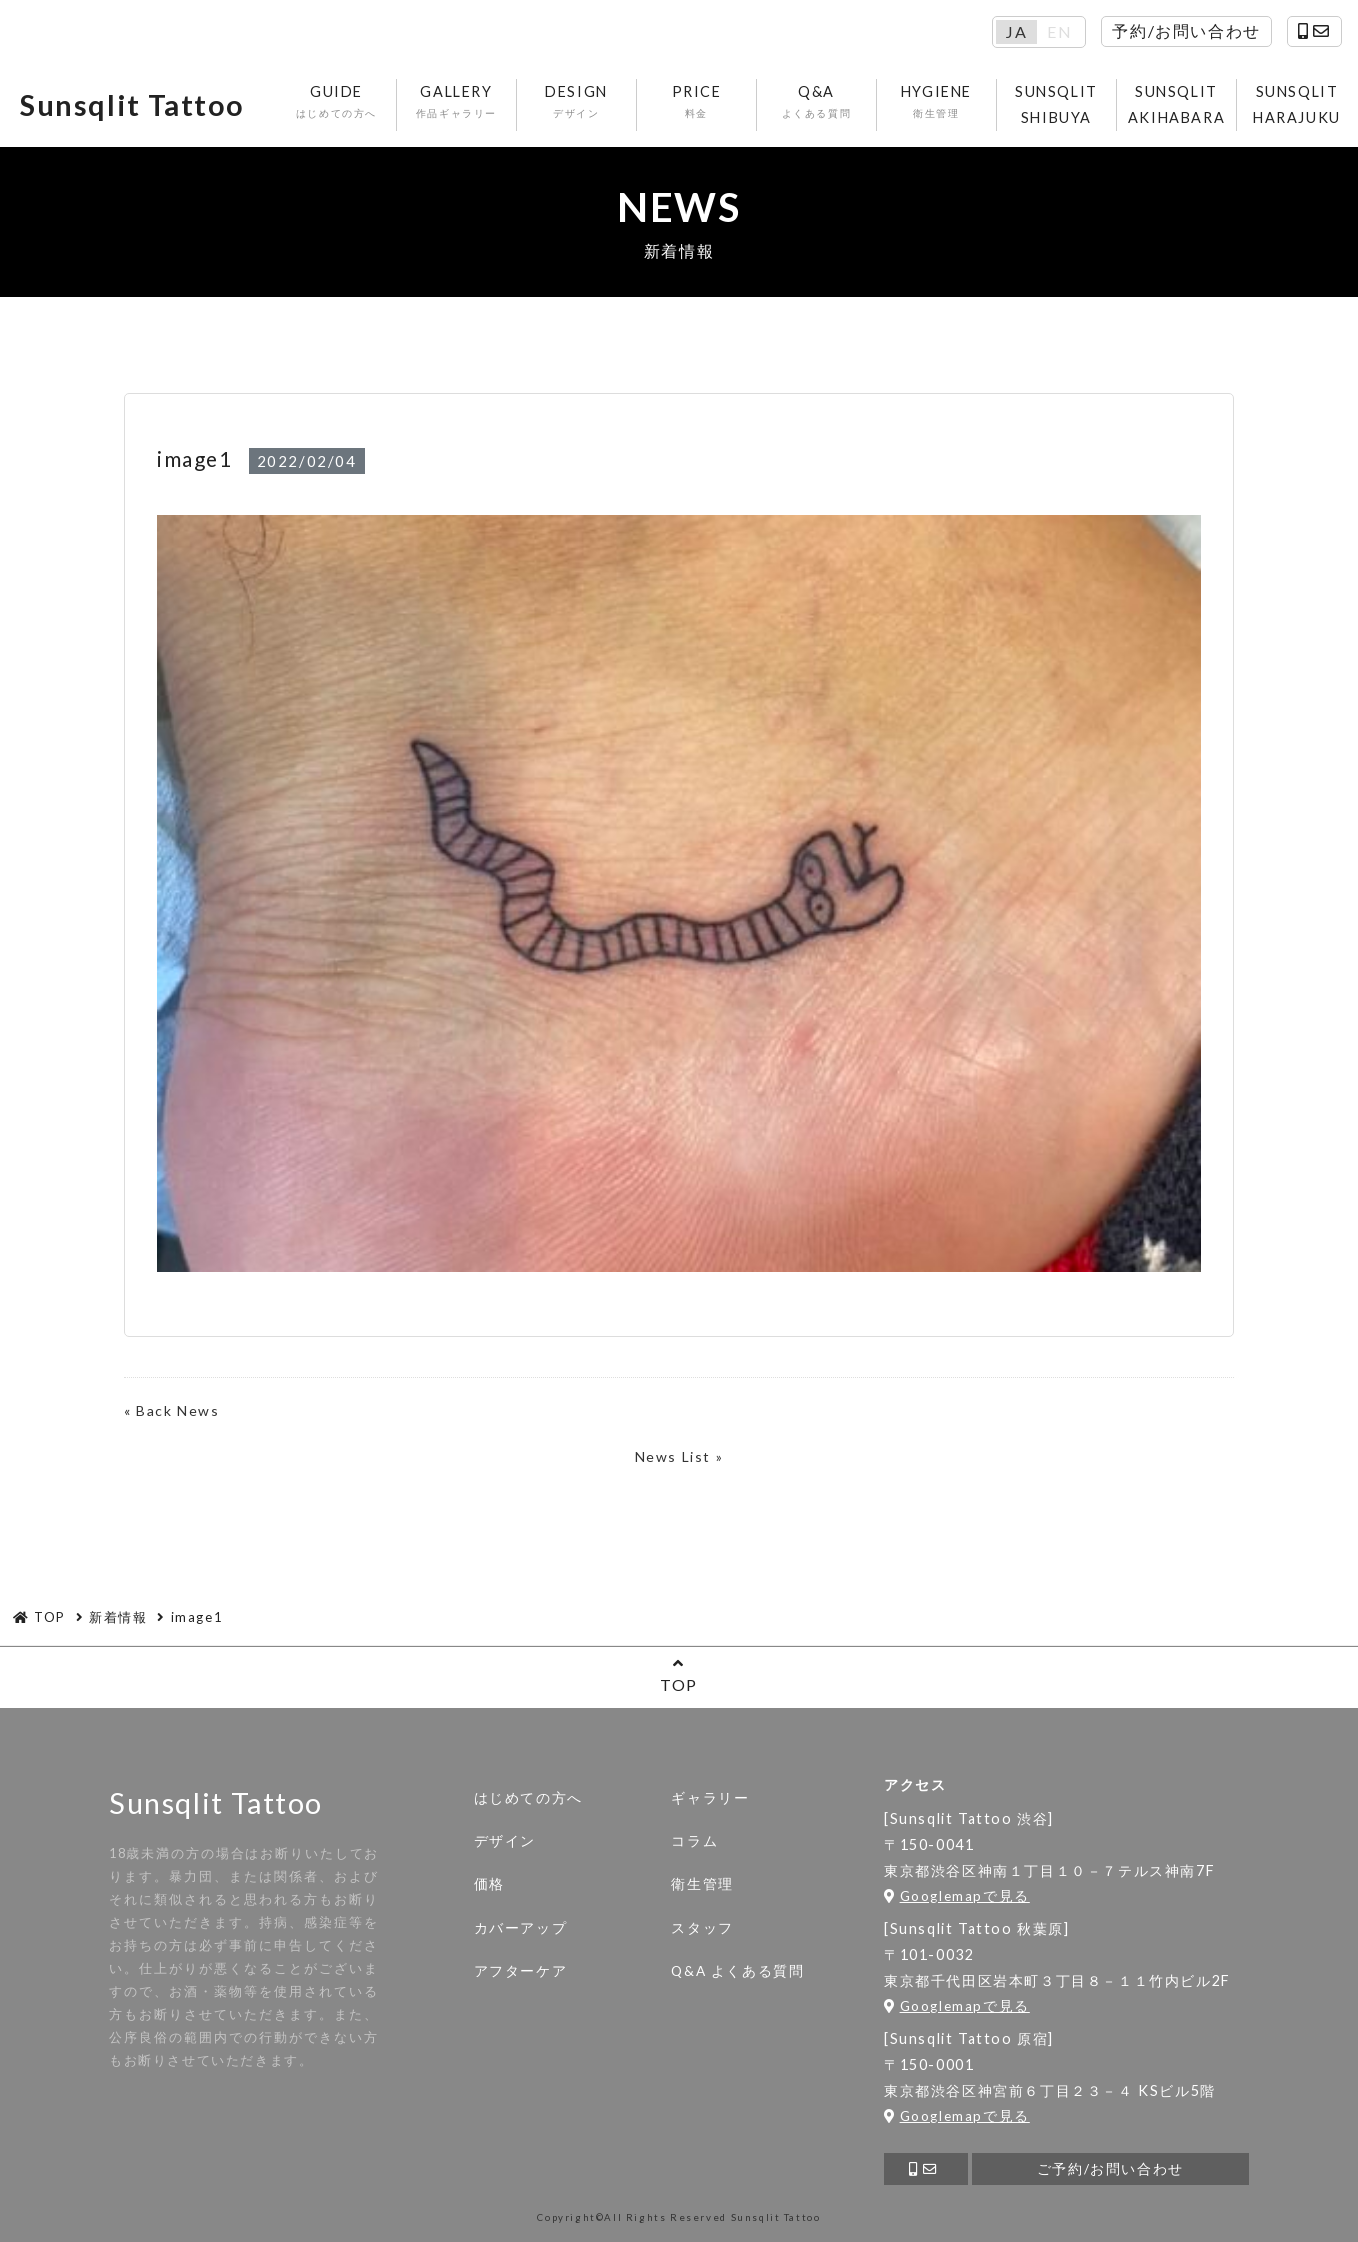  Describe the element at coordinates (1059, 32) in the screenshot. I see `EN` at that location.